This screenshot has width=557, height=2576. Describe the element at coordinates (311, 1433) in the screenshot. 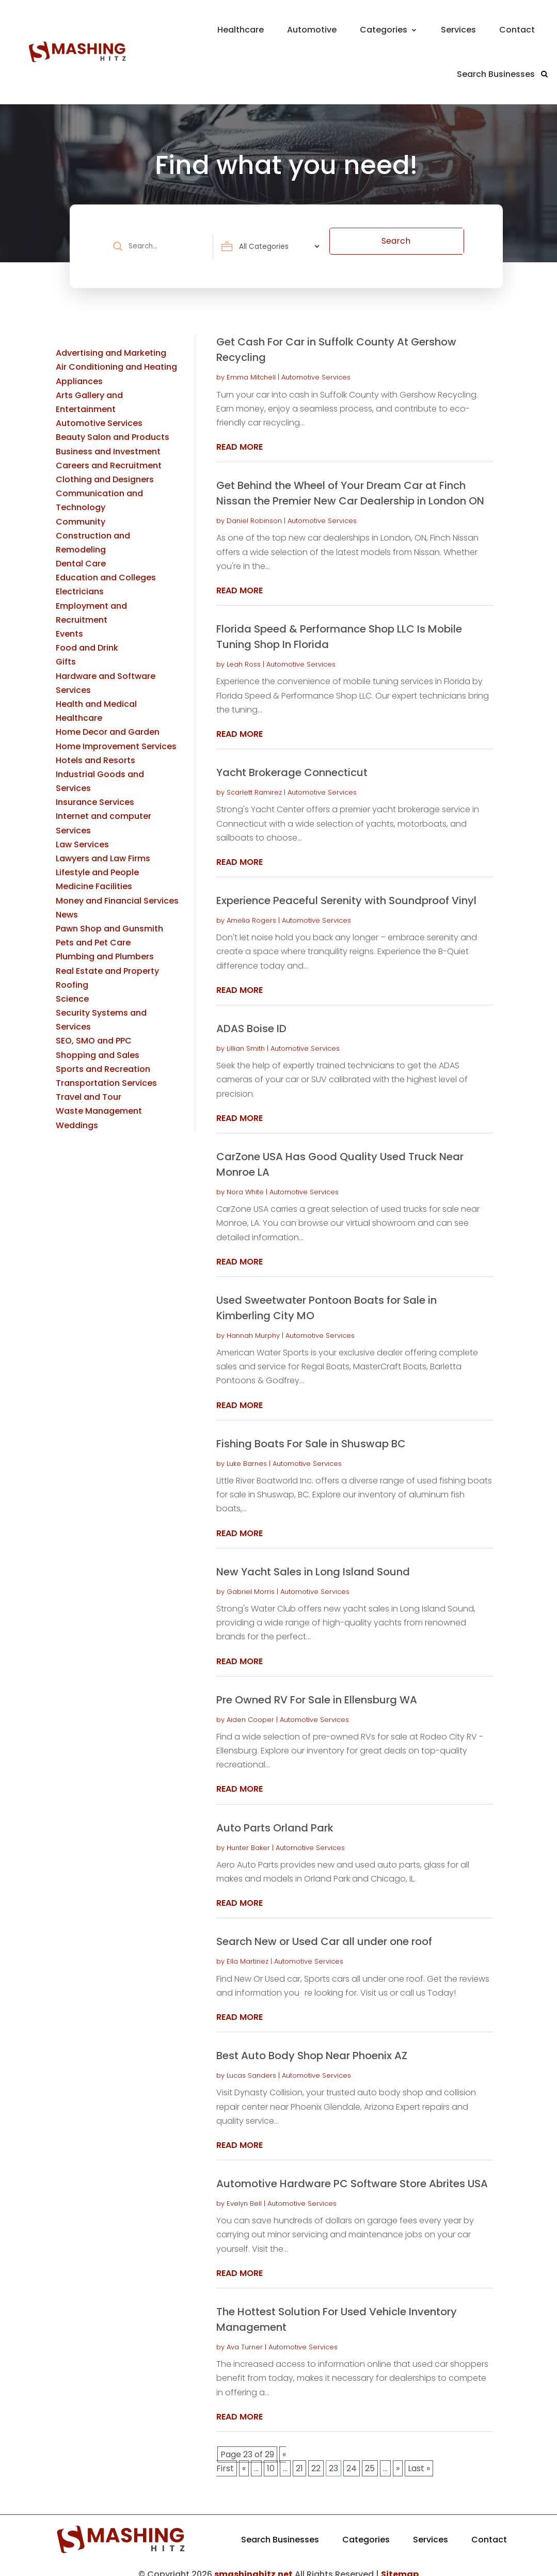

I see `Fishing Boats For Sale in Shuswap BC` at that location.